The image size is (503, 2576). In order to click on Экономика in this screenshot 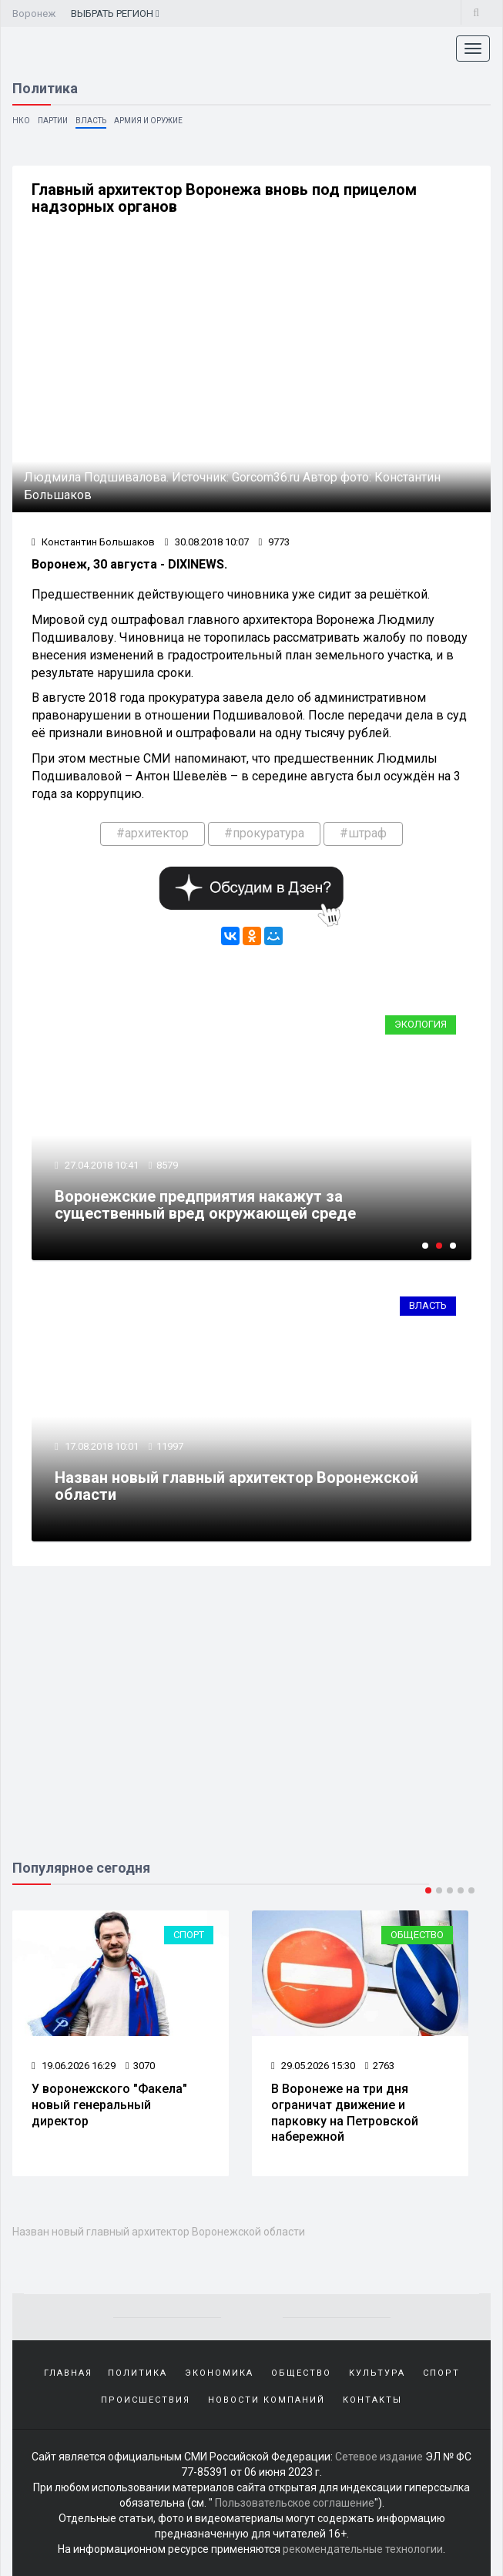, I will do `click(219, 2373)`.